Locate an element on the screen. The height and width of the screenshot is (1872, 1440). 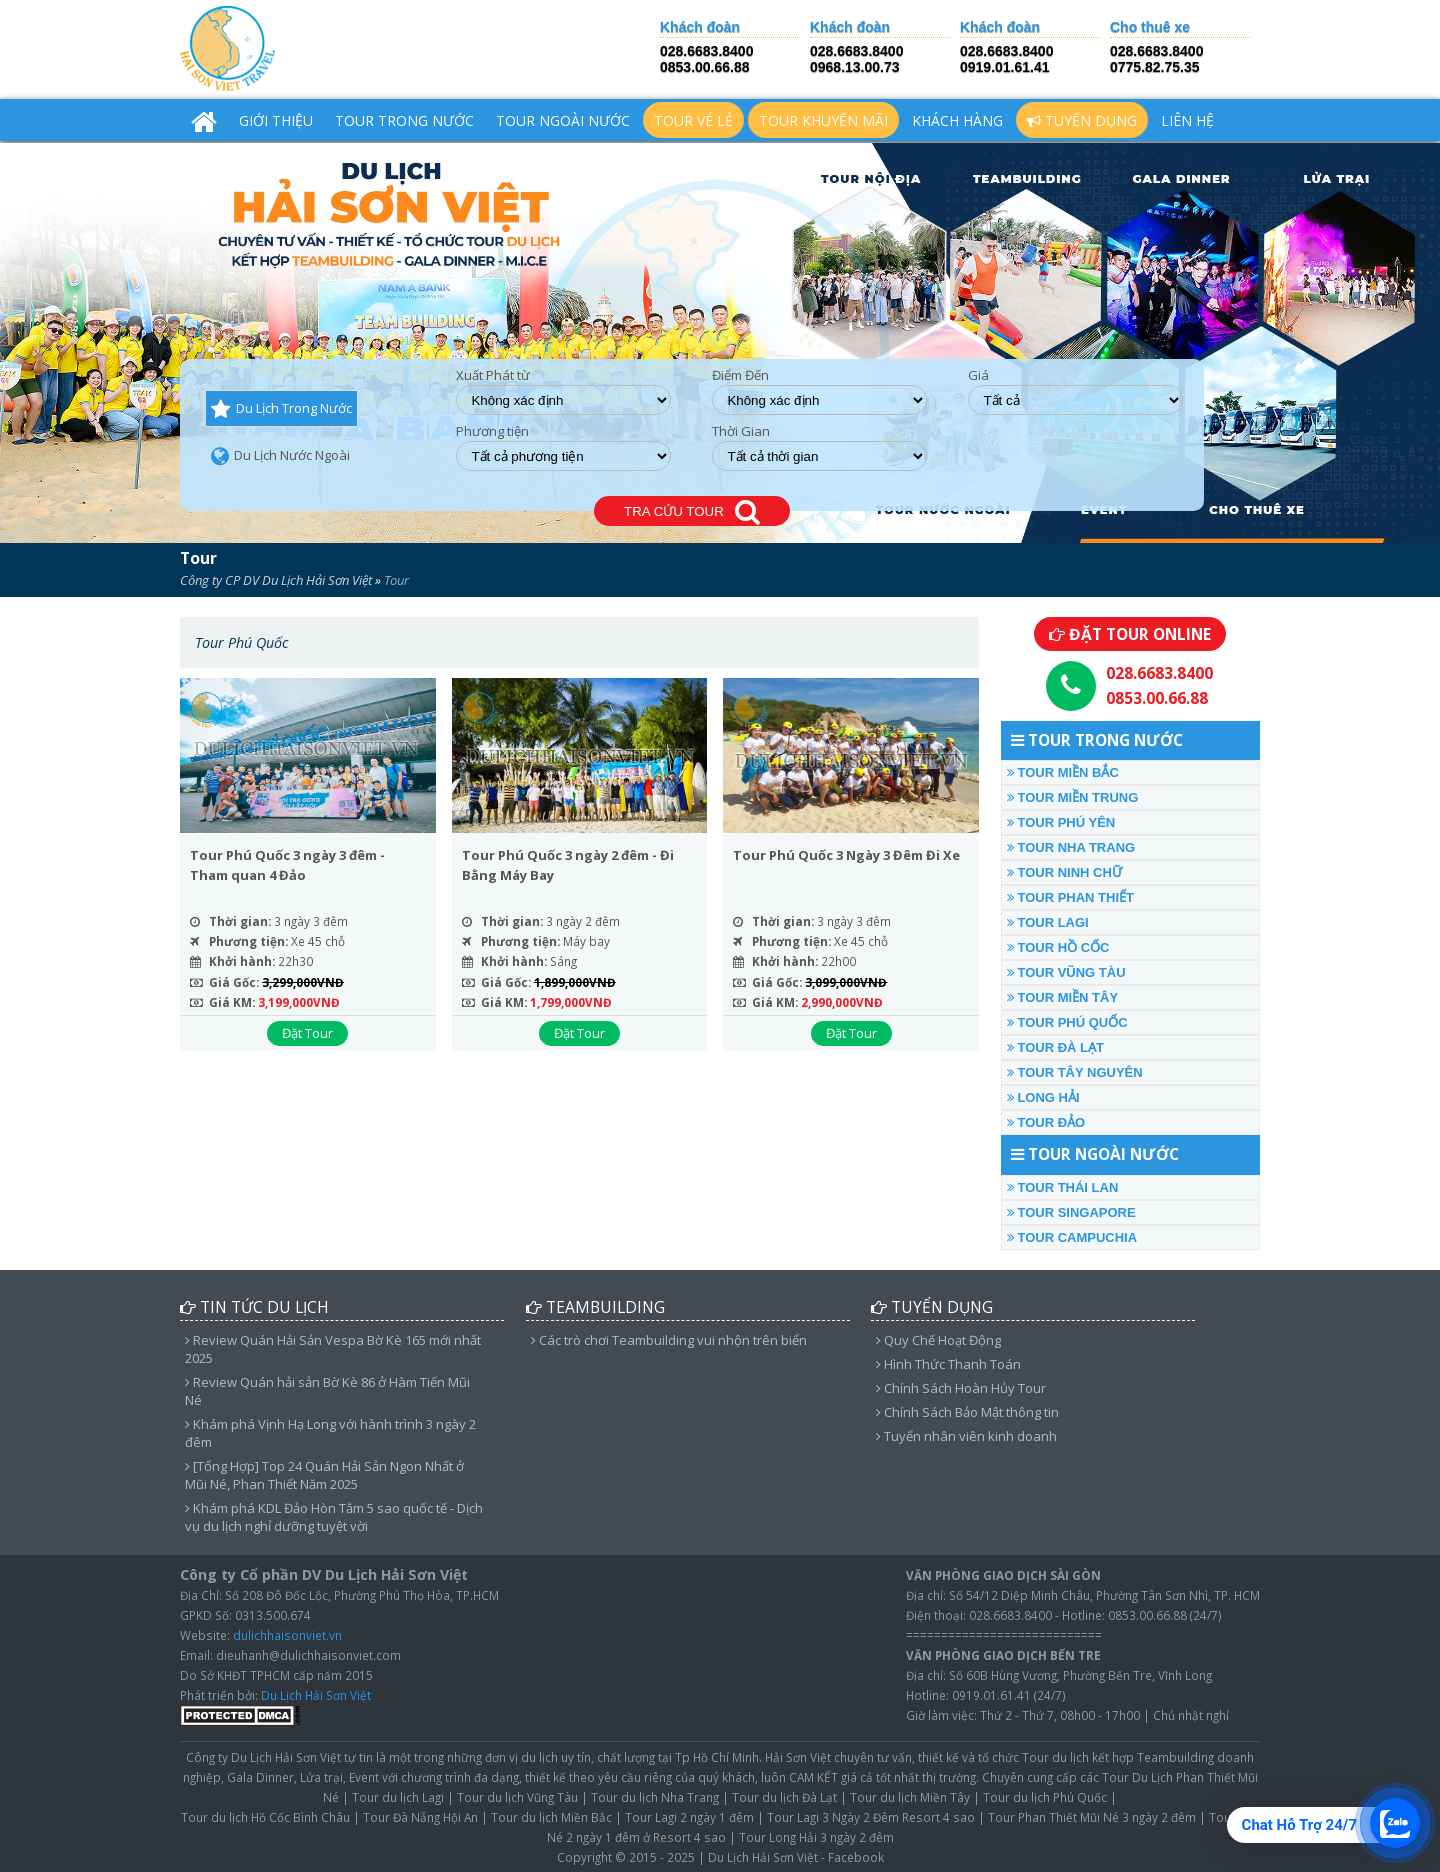
TOUR MIỀN TÂY is located at coordinates (1062, 997).